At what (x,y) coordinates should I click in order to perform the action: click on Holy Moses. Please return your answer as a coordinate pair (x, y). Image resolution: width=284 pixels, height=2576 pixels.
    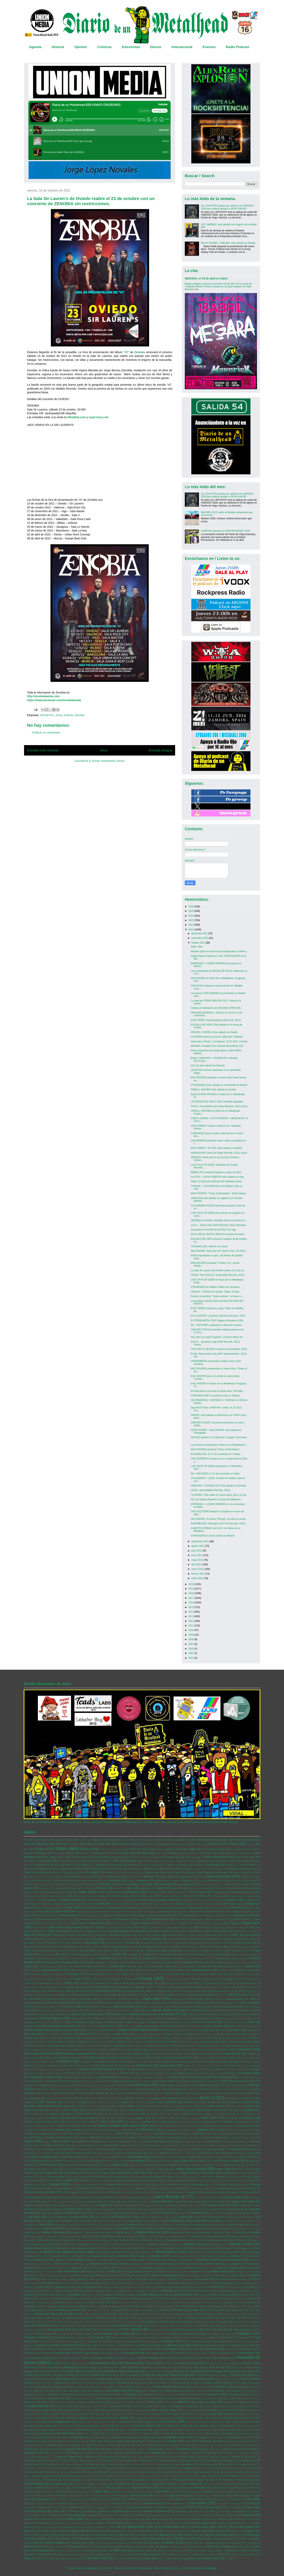
    Looking at the image, I should click on (130, 2137).